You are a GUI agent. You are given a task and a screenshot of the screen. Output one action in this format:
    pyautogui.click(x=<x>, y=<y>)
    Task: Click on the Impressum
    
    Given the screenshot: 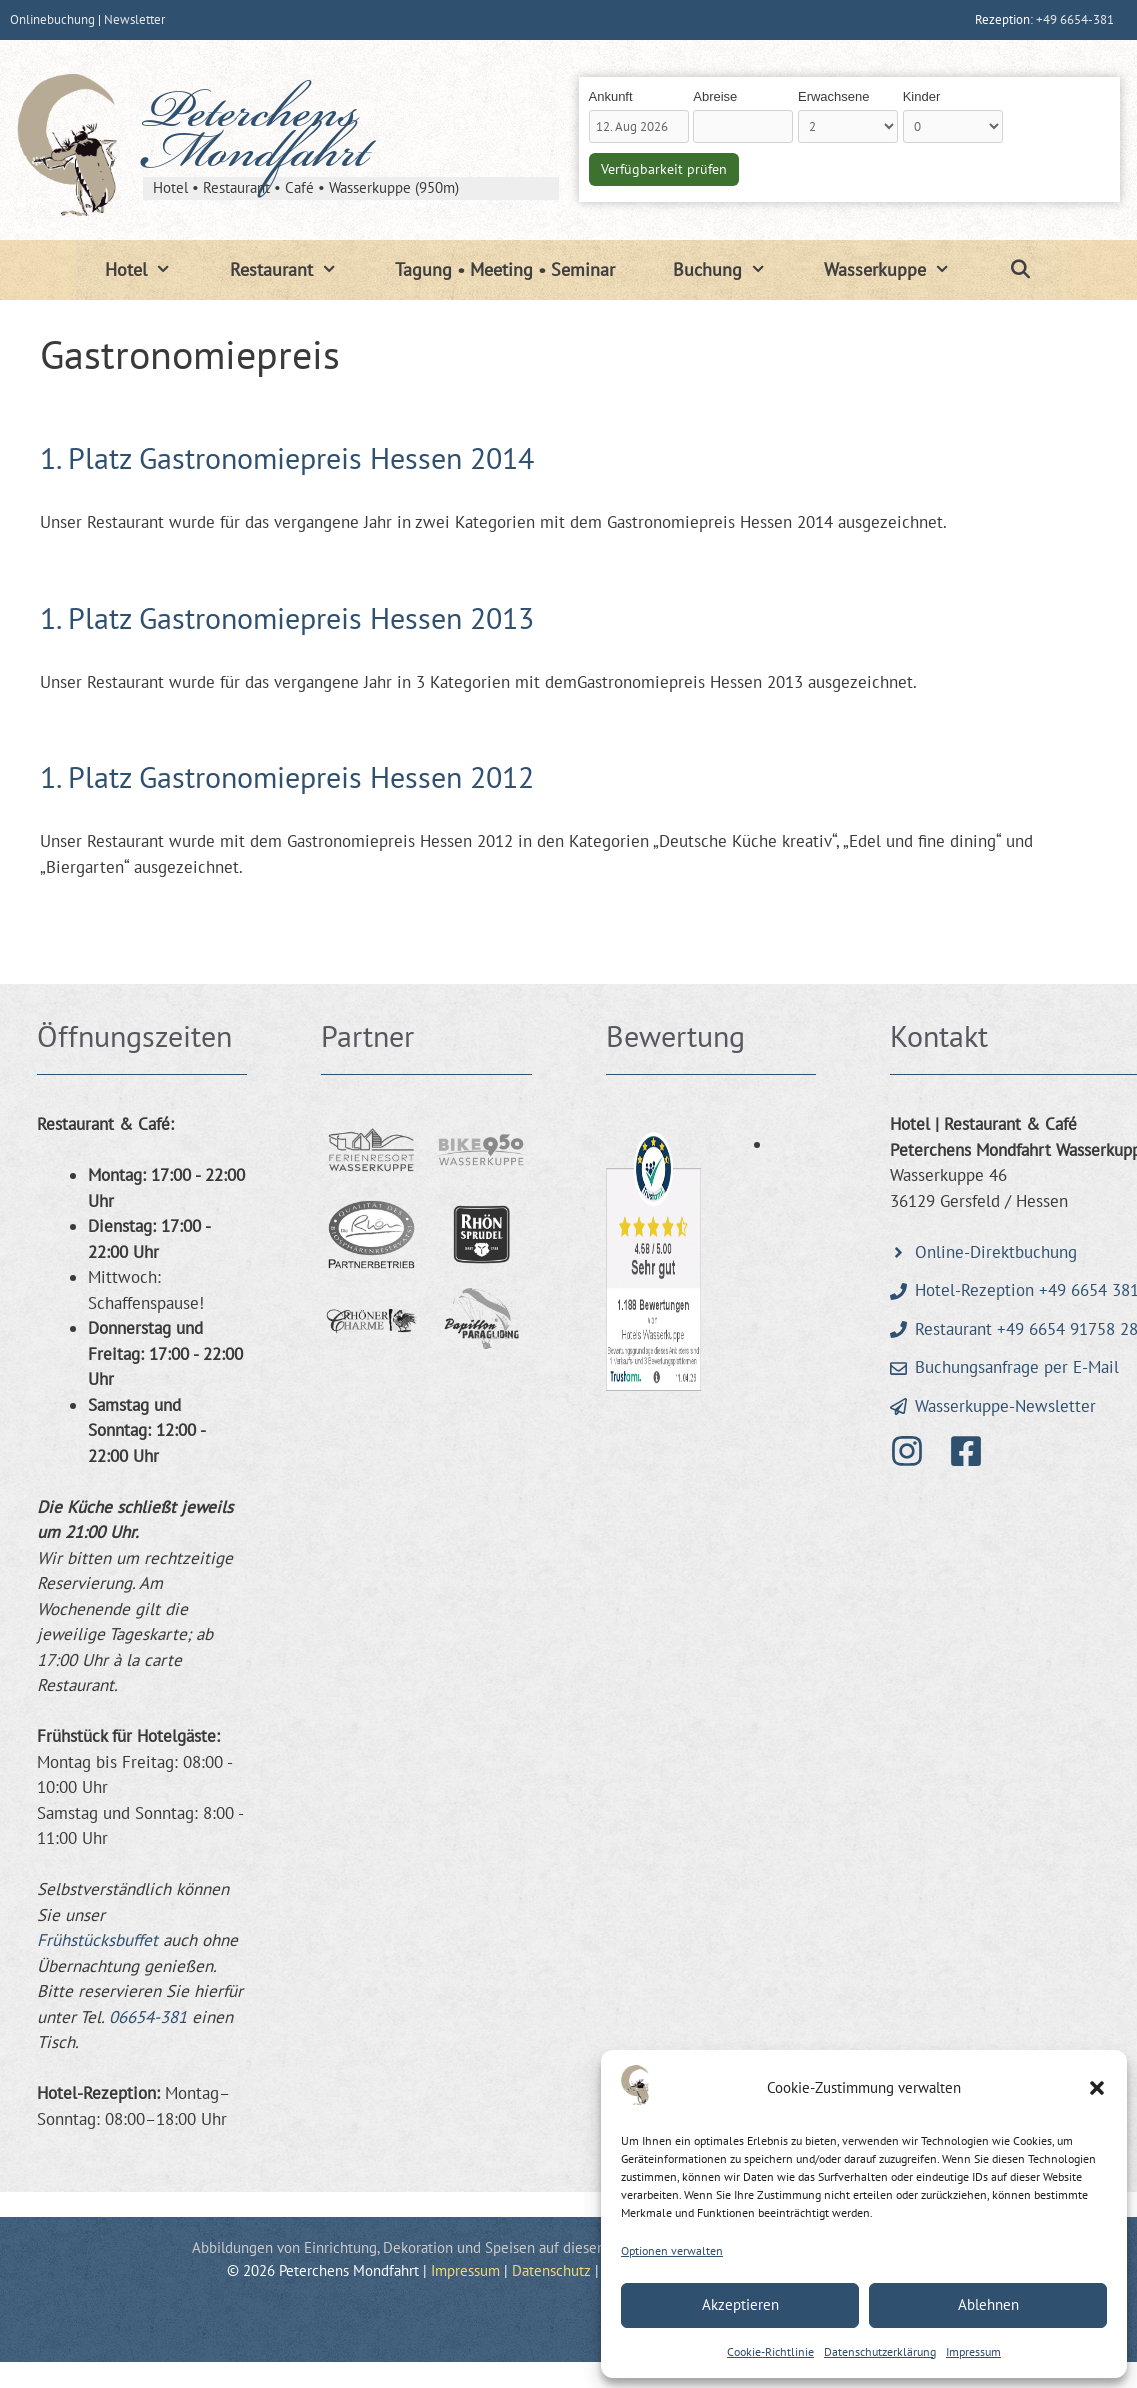 What is the action you would take?
    pyautogui.click(x=973, y=2351)
    